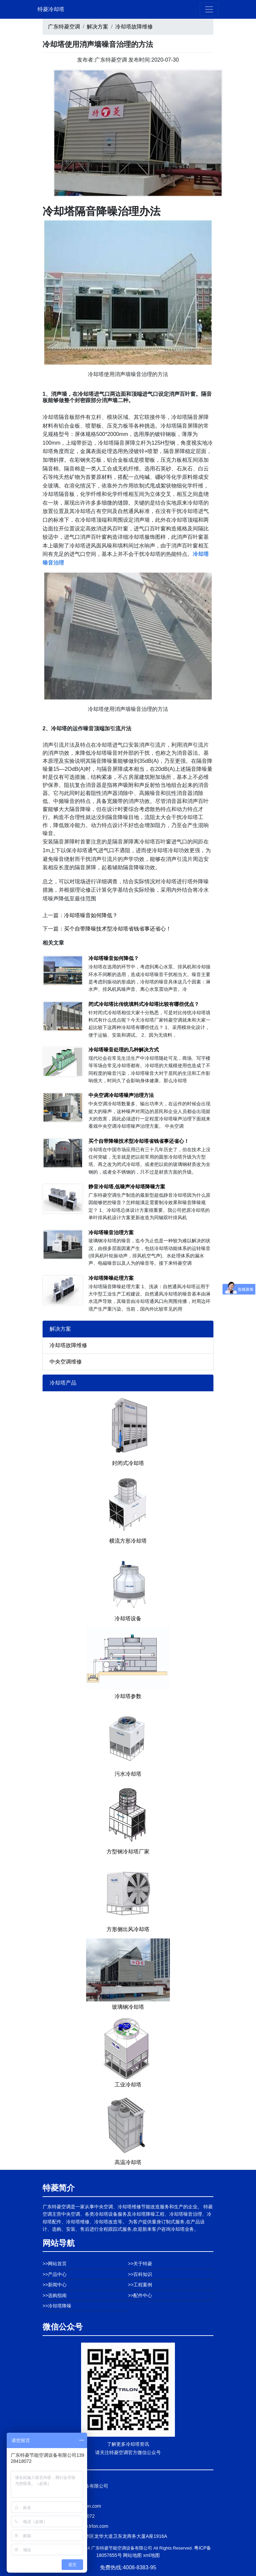 This screenshot has height=2576, width=256. What do you see at coordinates (128, 1618) in the screenshot?
I see `冷却塔设备` at bounding box center [128, 1618].